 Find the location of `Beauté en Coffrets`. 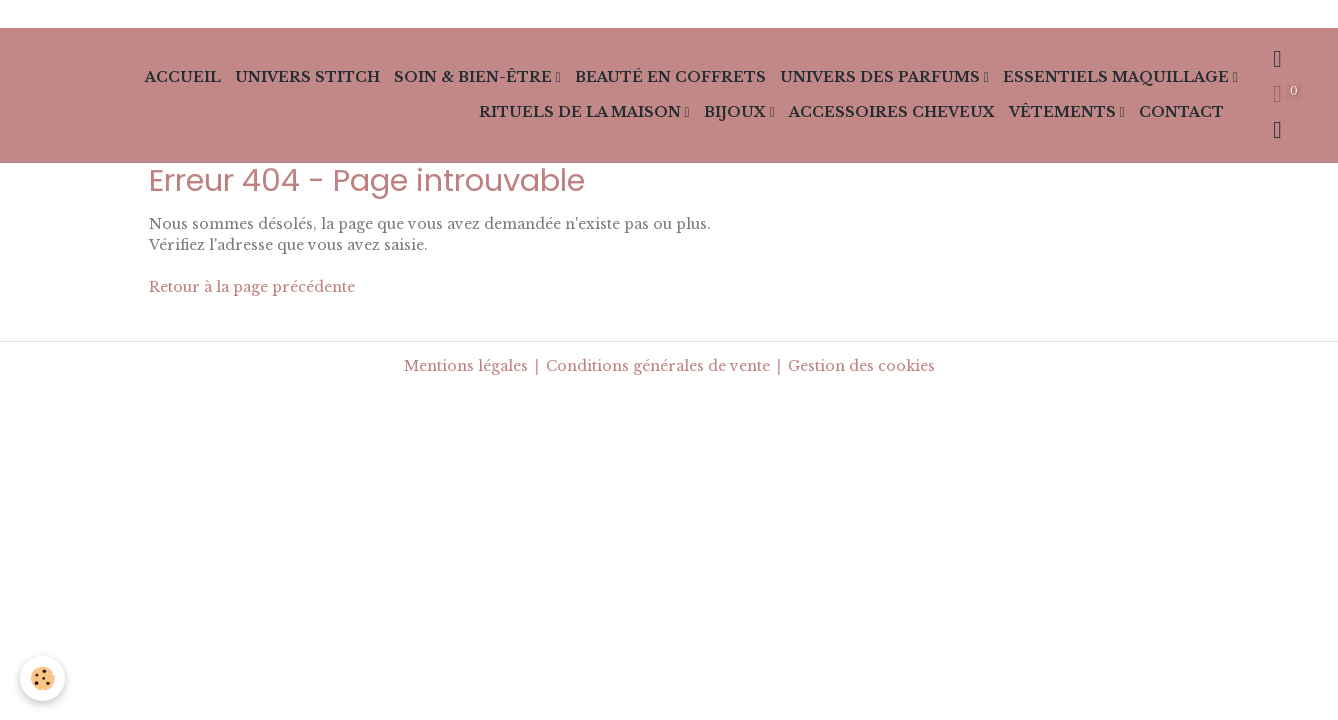

Beauté en Coffrets is located at coordinates (670, 77).